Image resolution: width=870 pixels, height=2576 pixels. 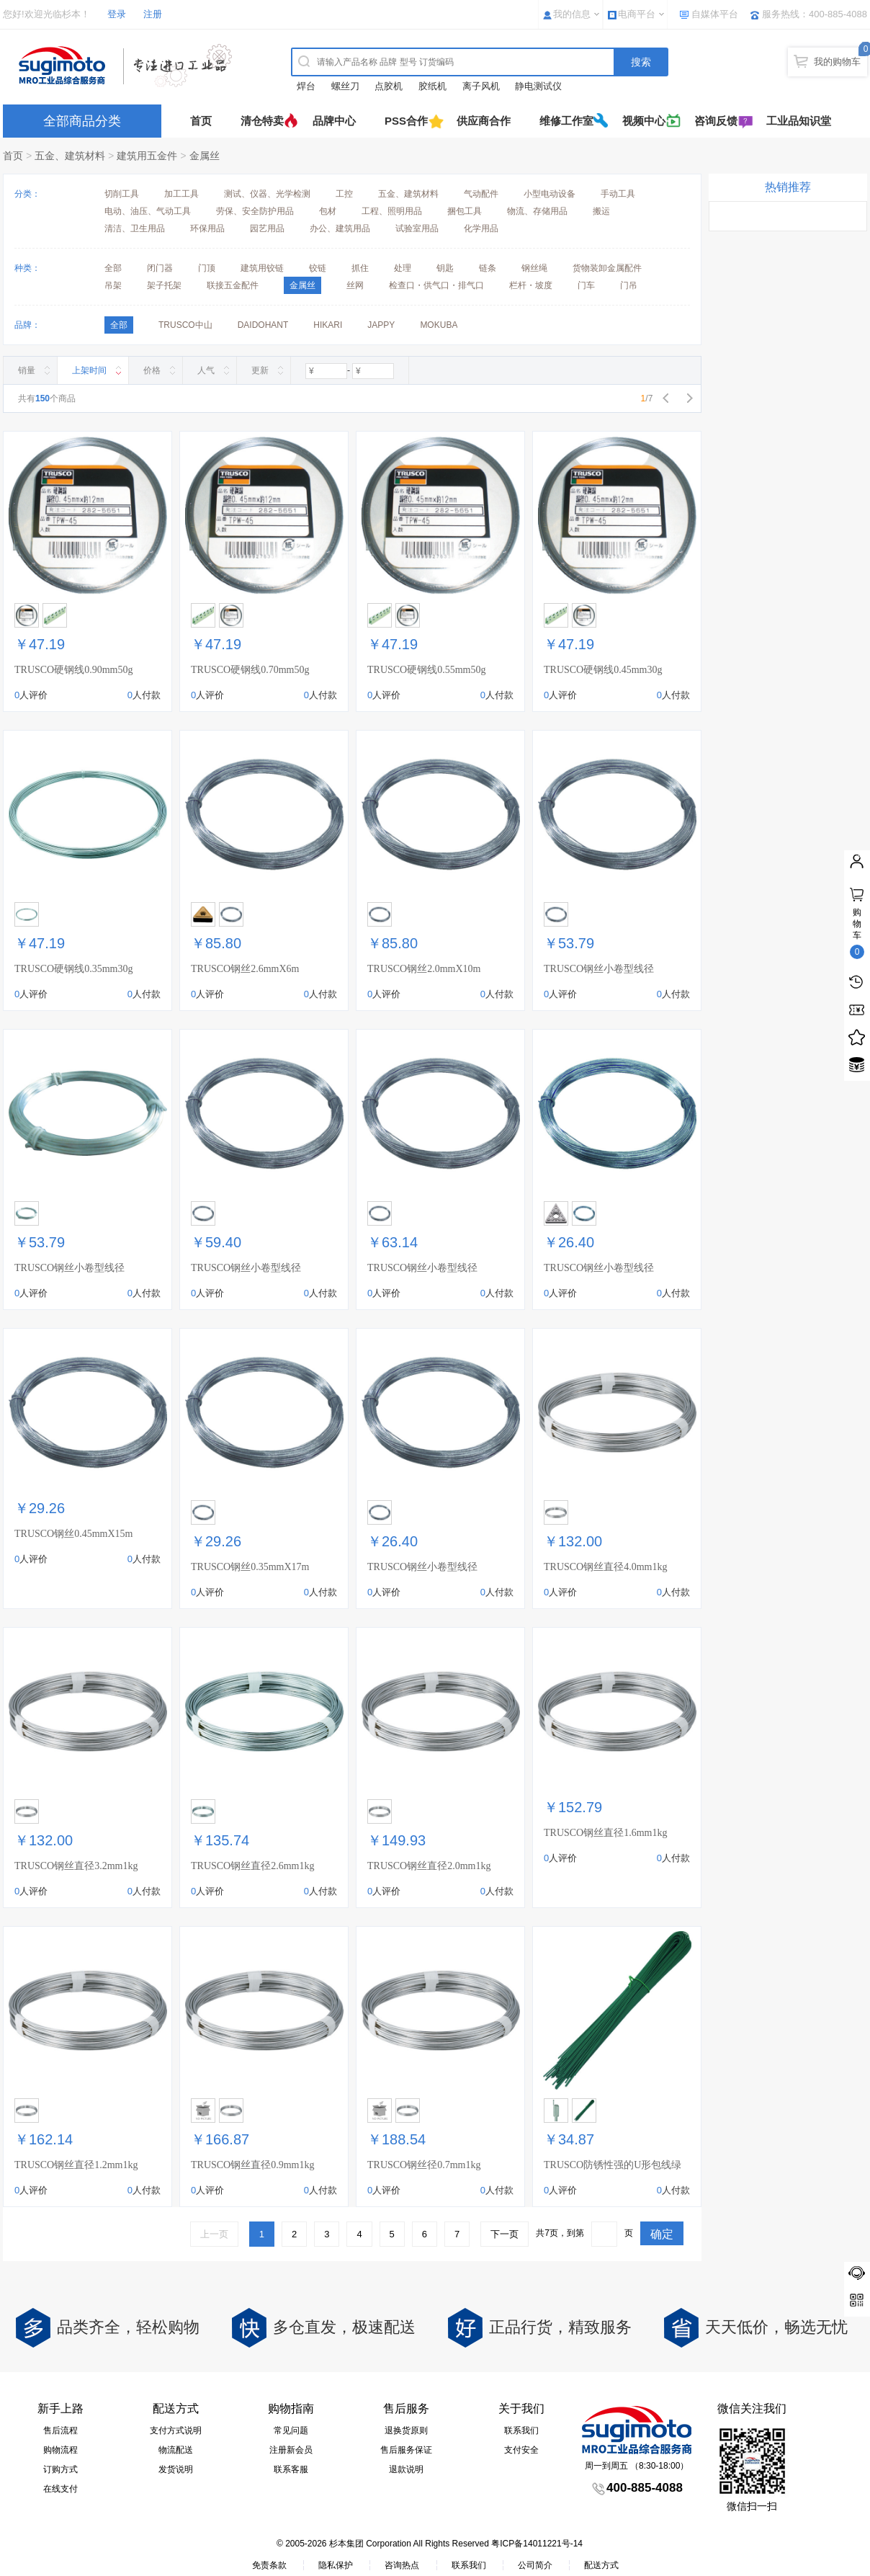 I want to click on 闭门器, so click(x=160, y=268).